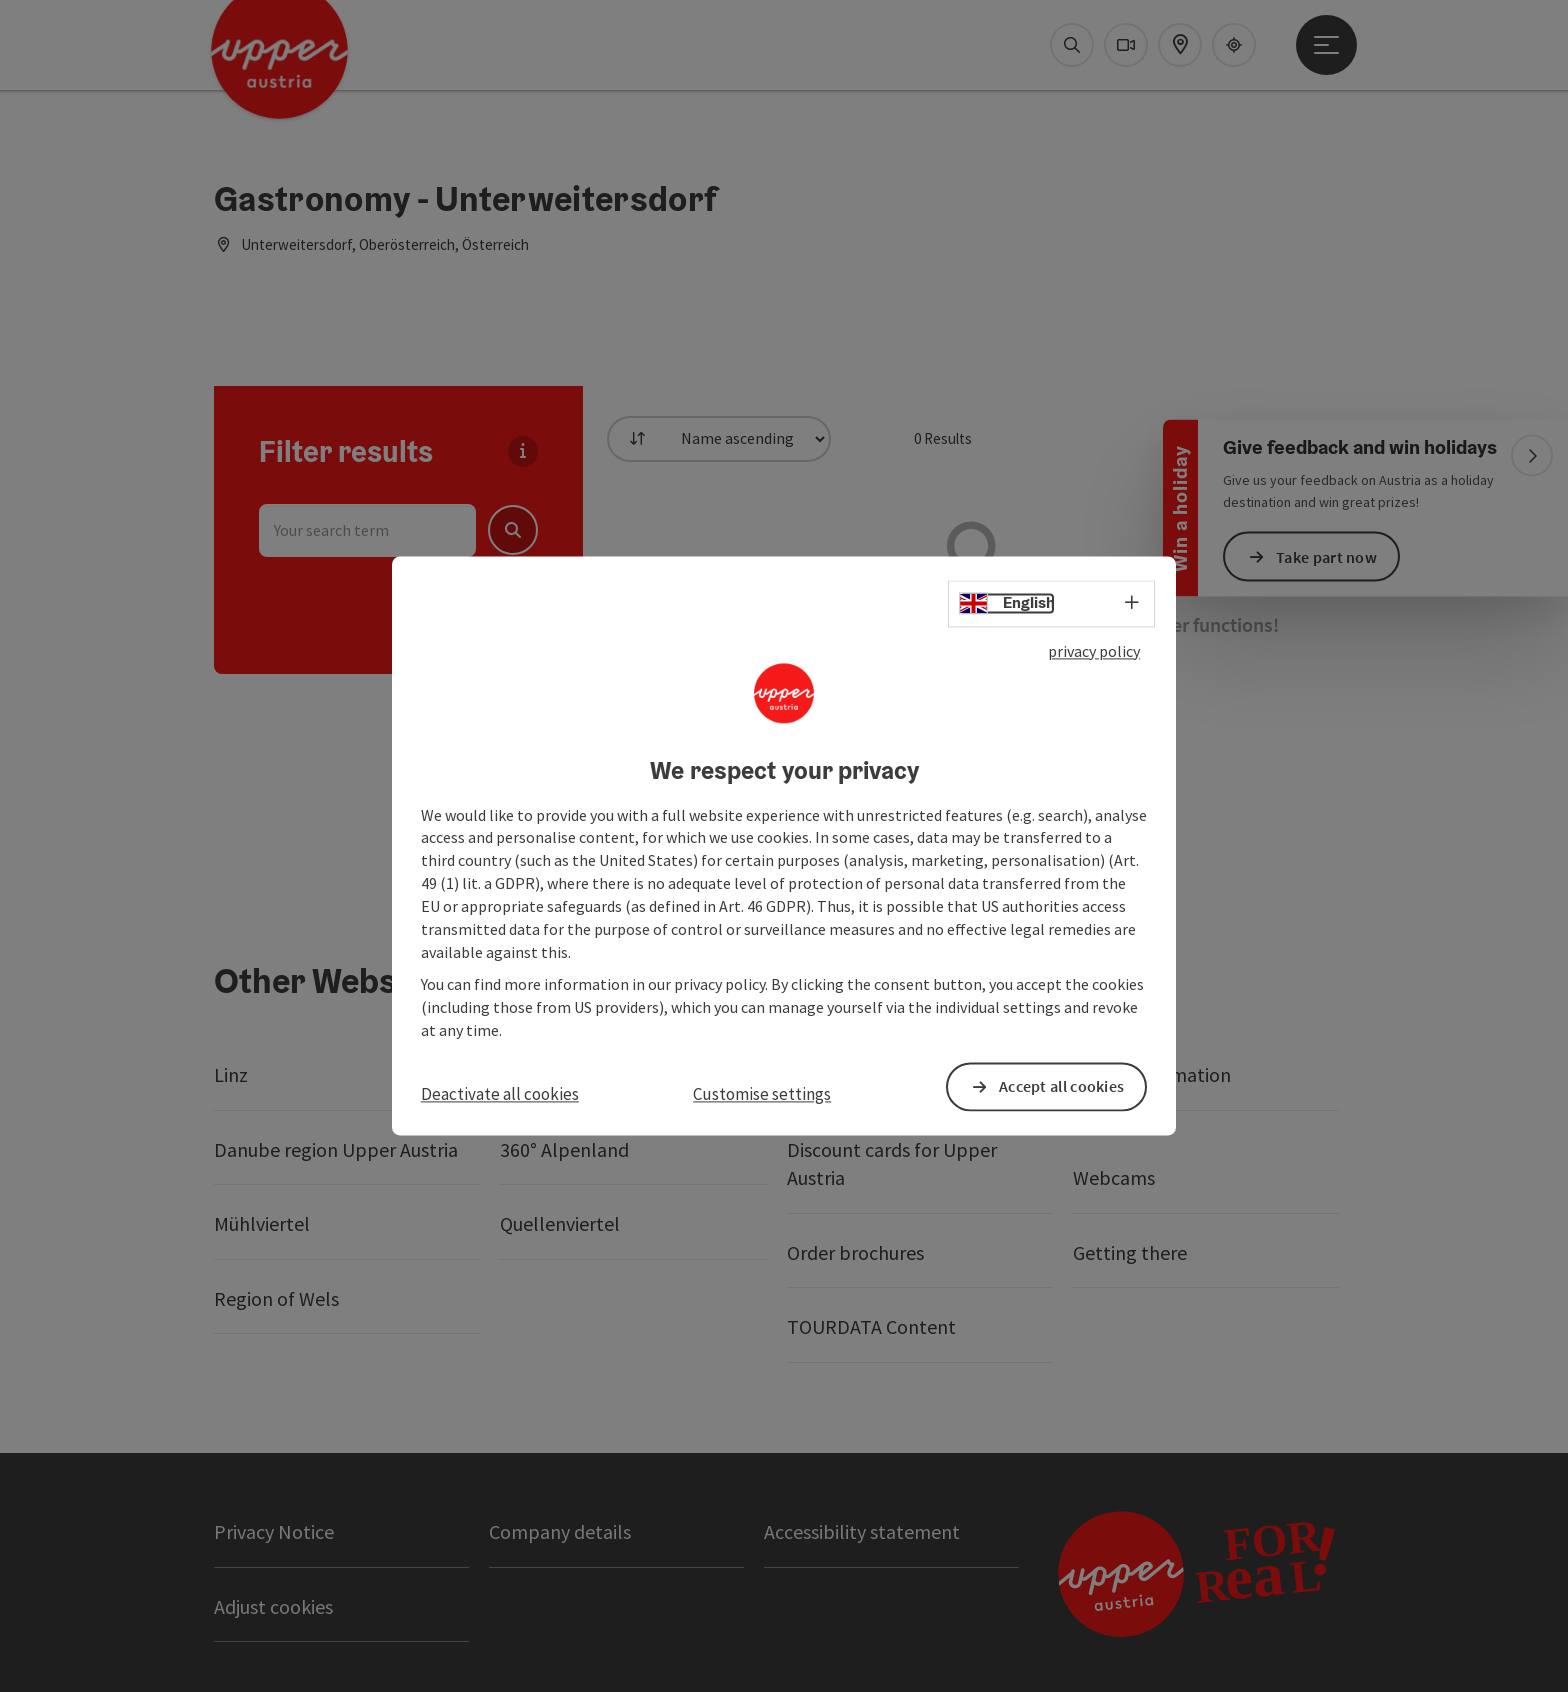  What do you see at coordinates (1094, 651) in the screenshot?
I see `privacy policy` at bounding box center [1094, 651].